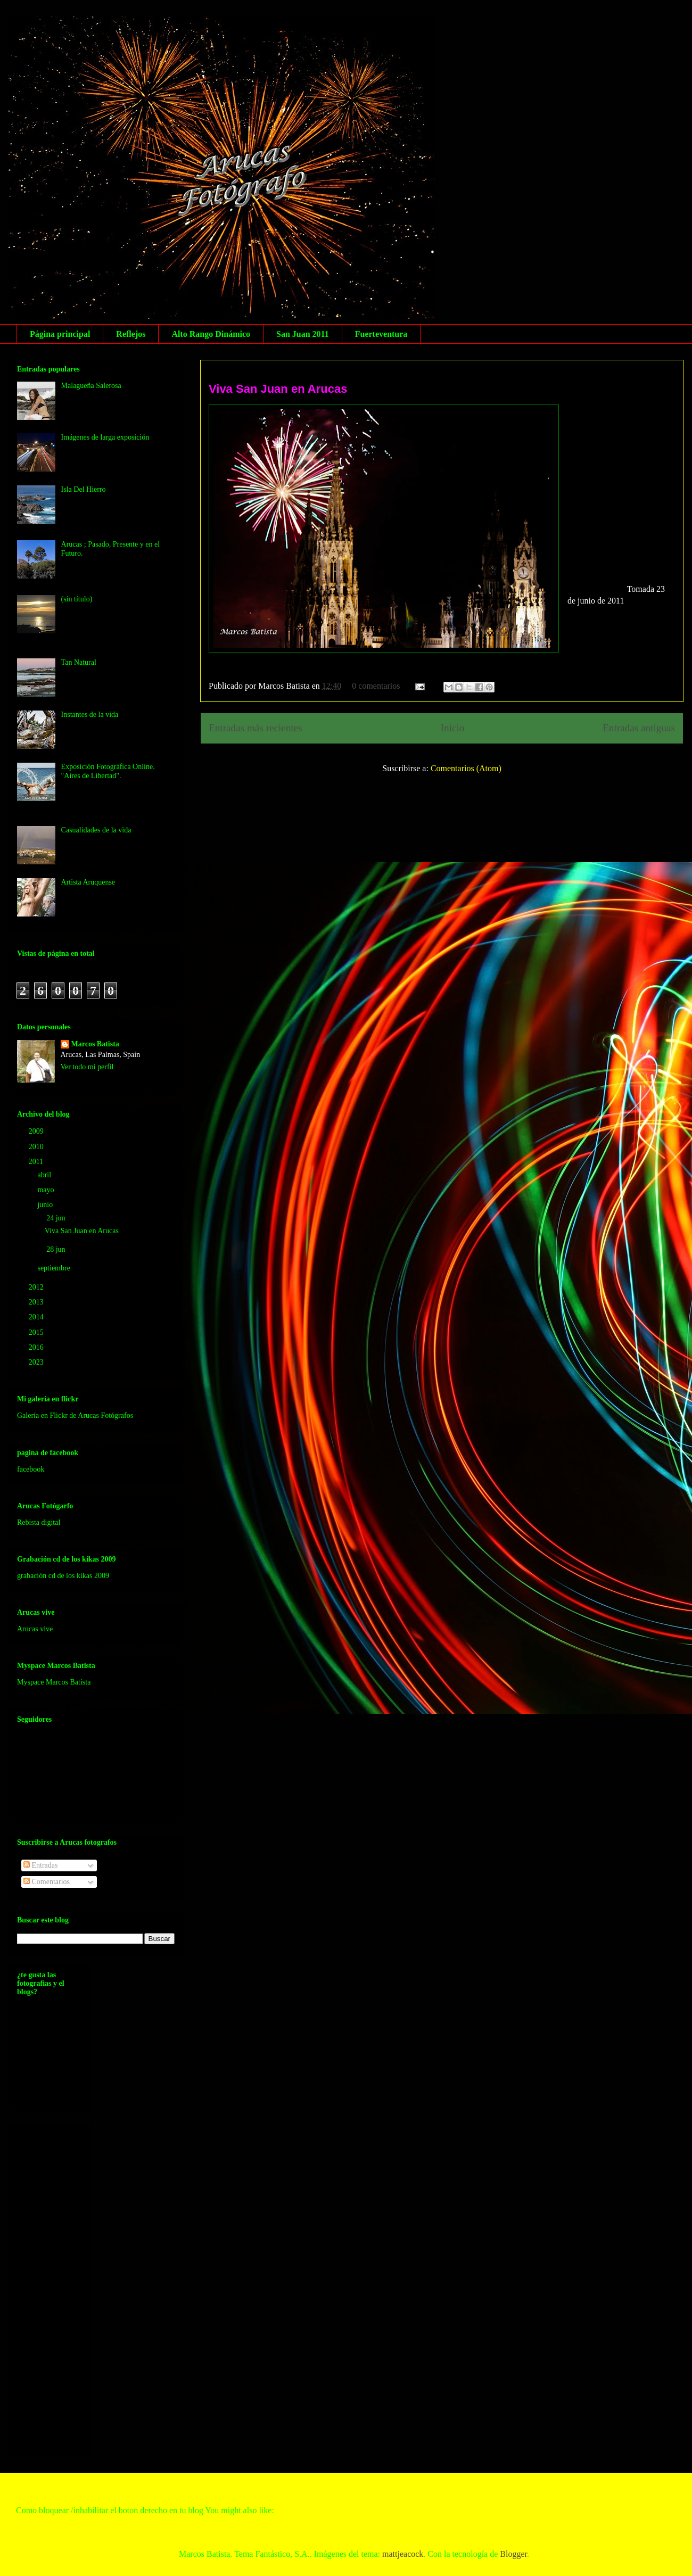 This screenshot has width=692, height=2576. Describe the element at coordinates (75, 1415) in the screenshot. I see `Galería en Flickr de Arucas Fotógrafos` at that location.